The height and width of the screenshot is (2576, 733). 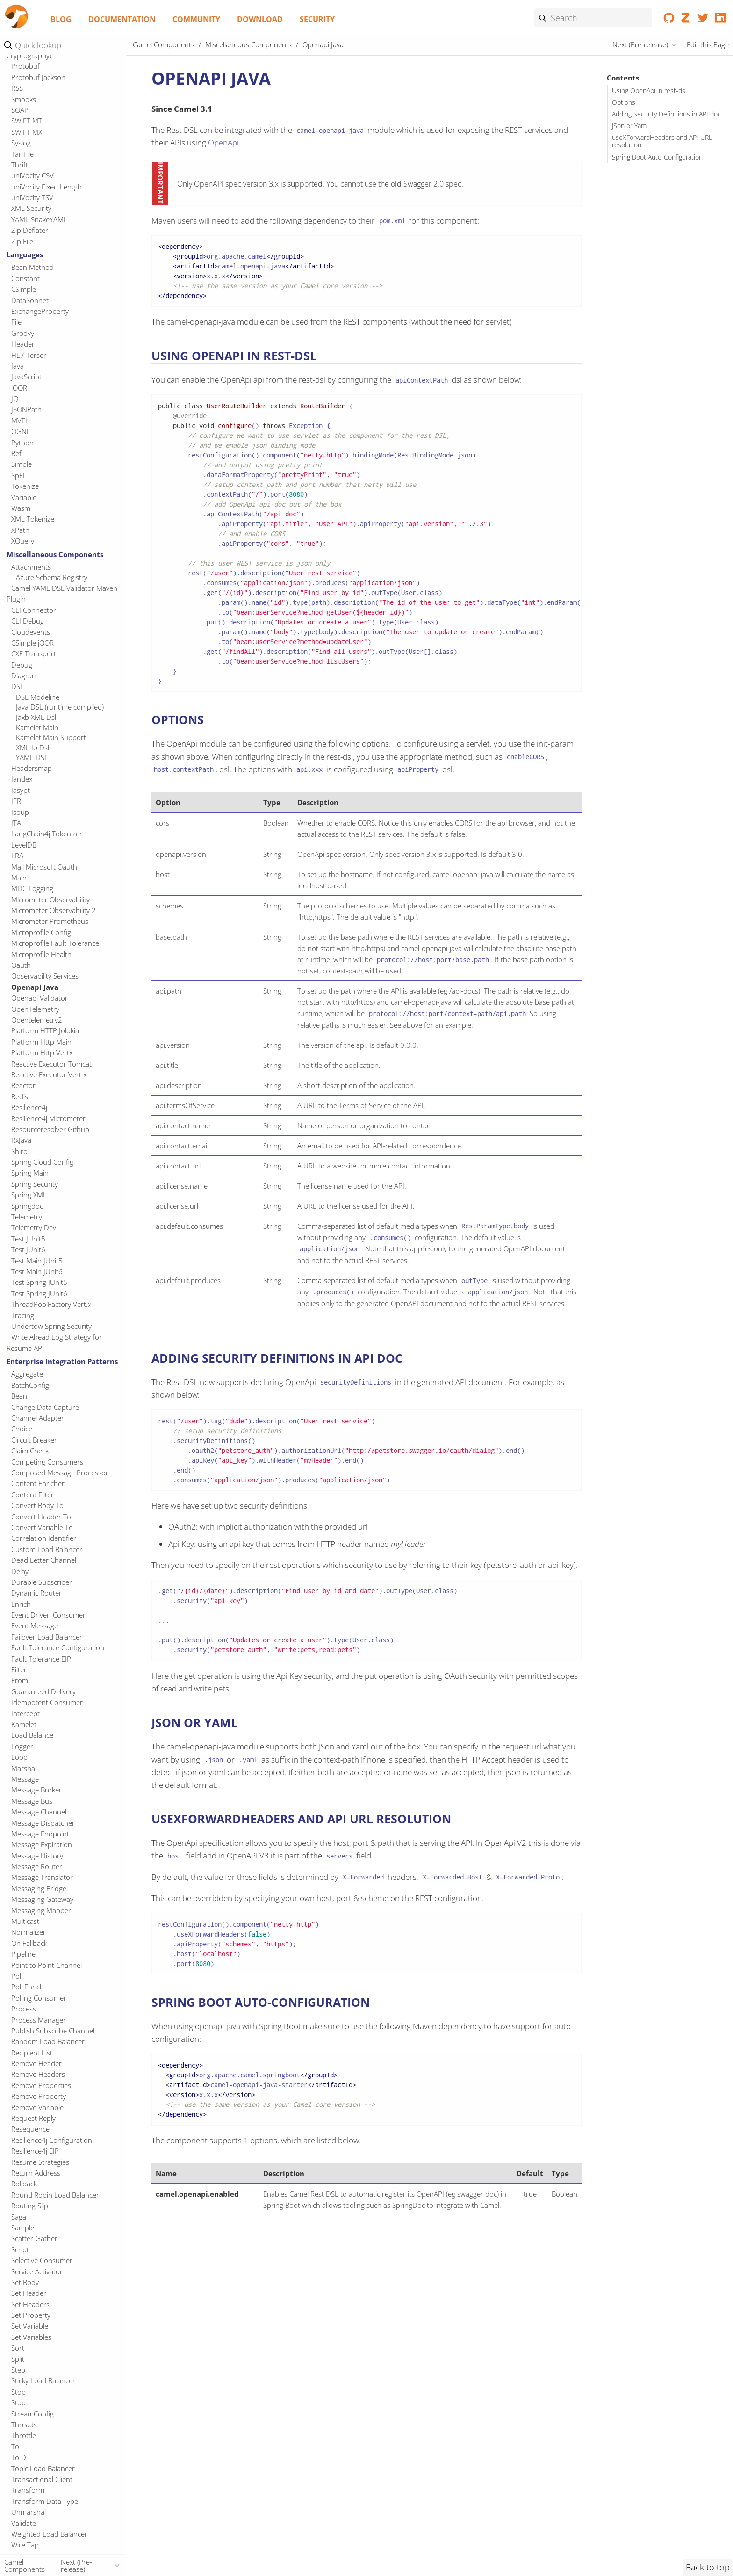 I want to click on HL7 Terser, so click(x=28, y=355).